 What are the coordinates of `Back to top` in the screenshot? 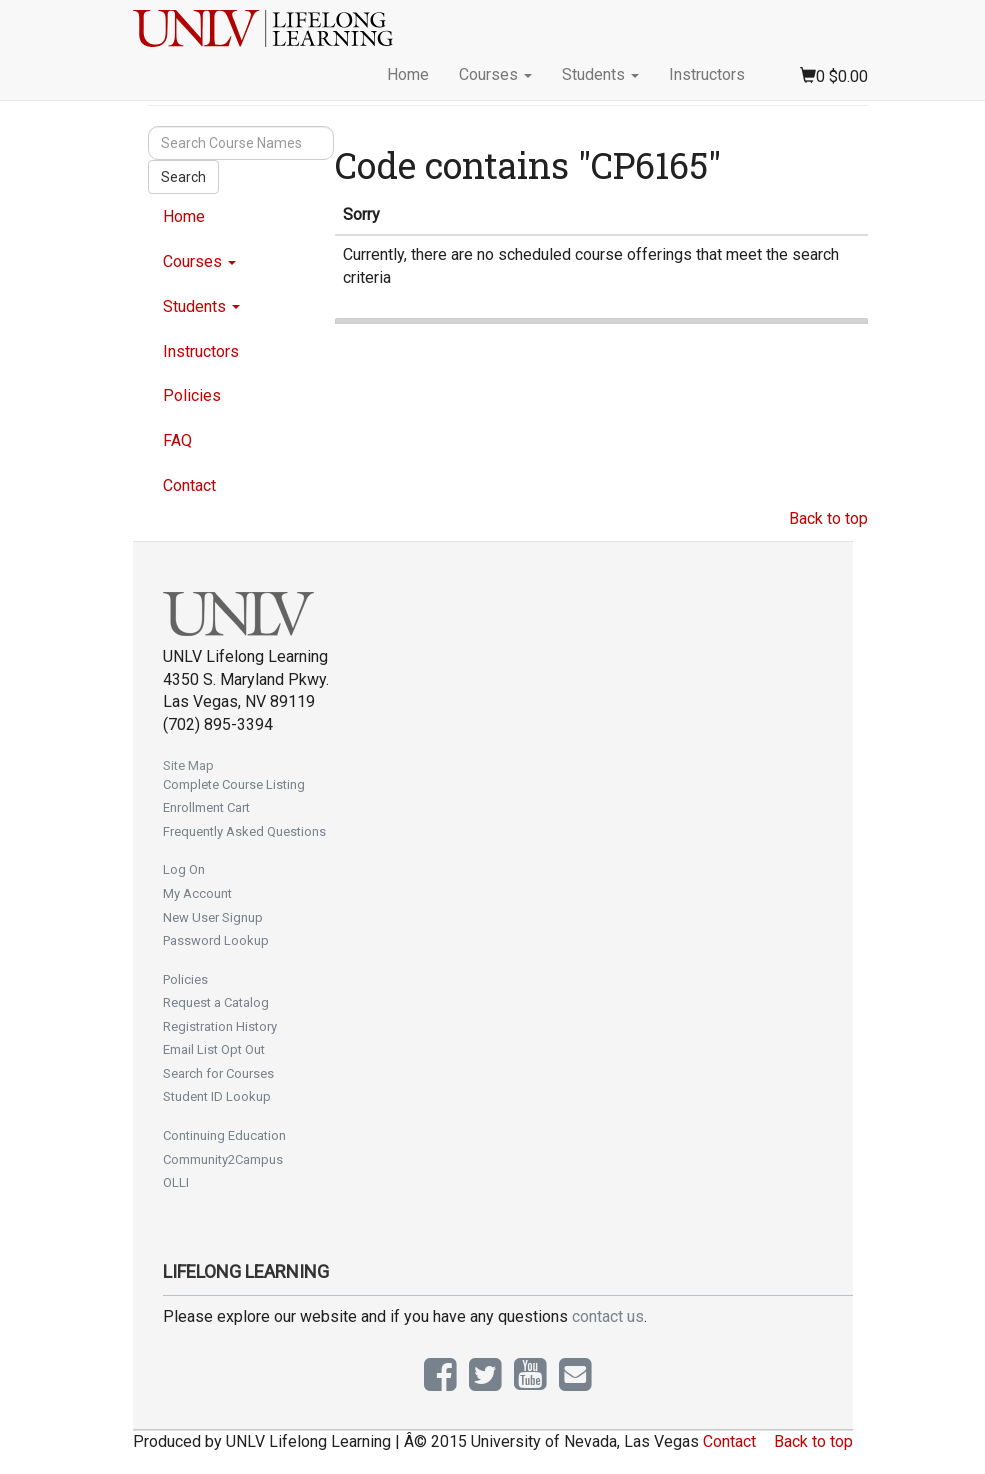 It's located at (828, 518).